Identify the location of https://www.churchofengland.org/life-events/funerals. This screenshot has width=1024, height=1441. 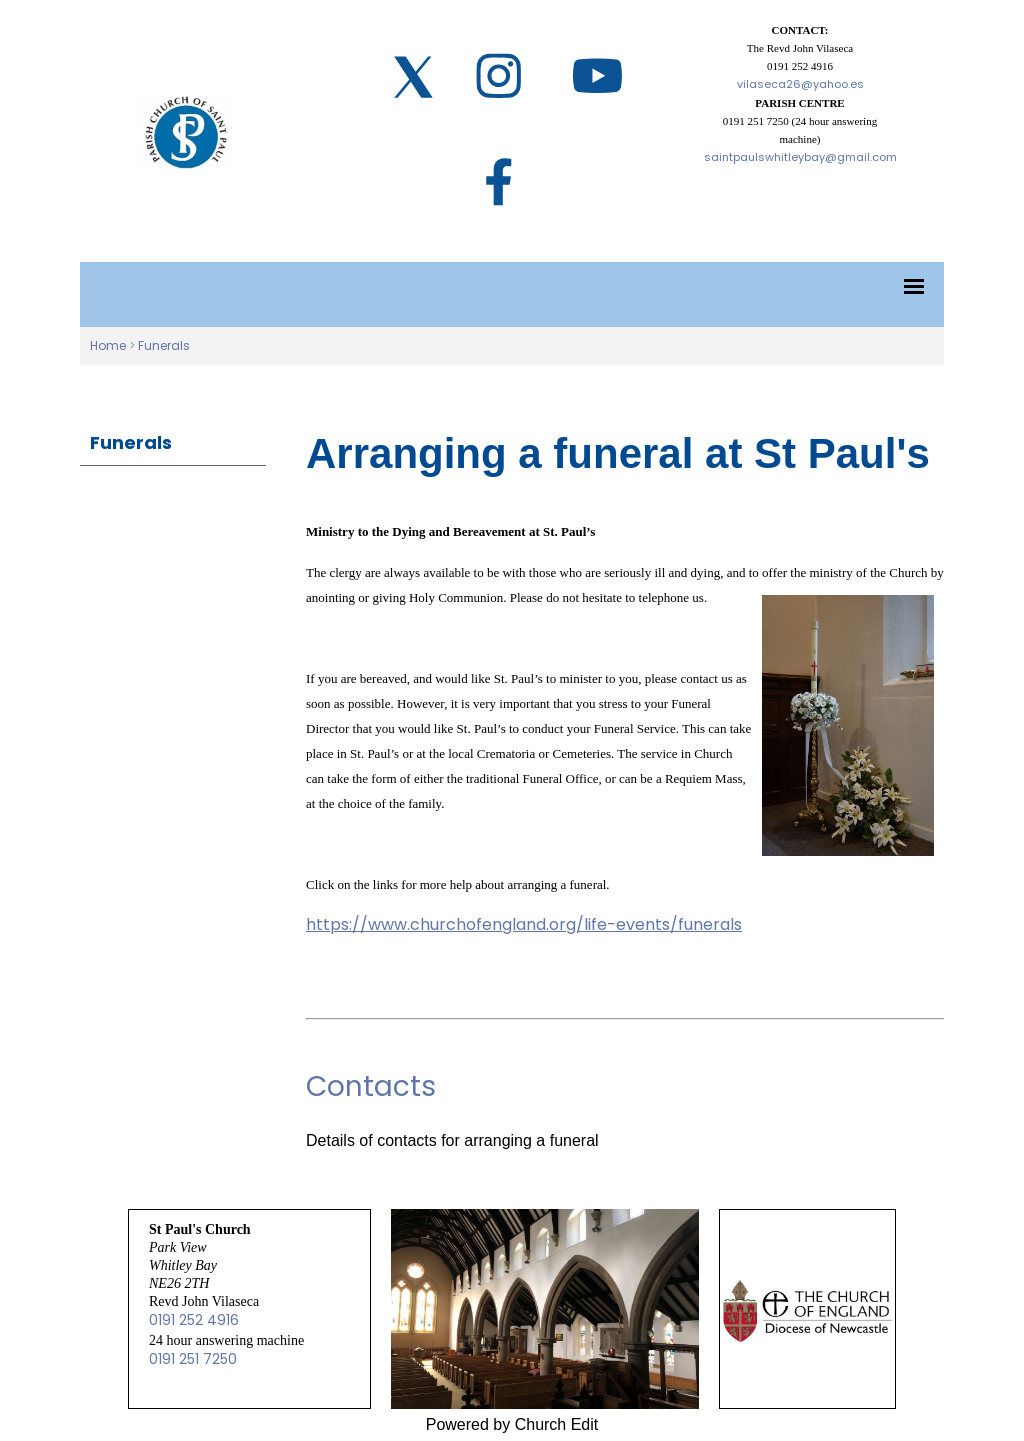
(524, 924).